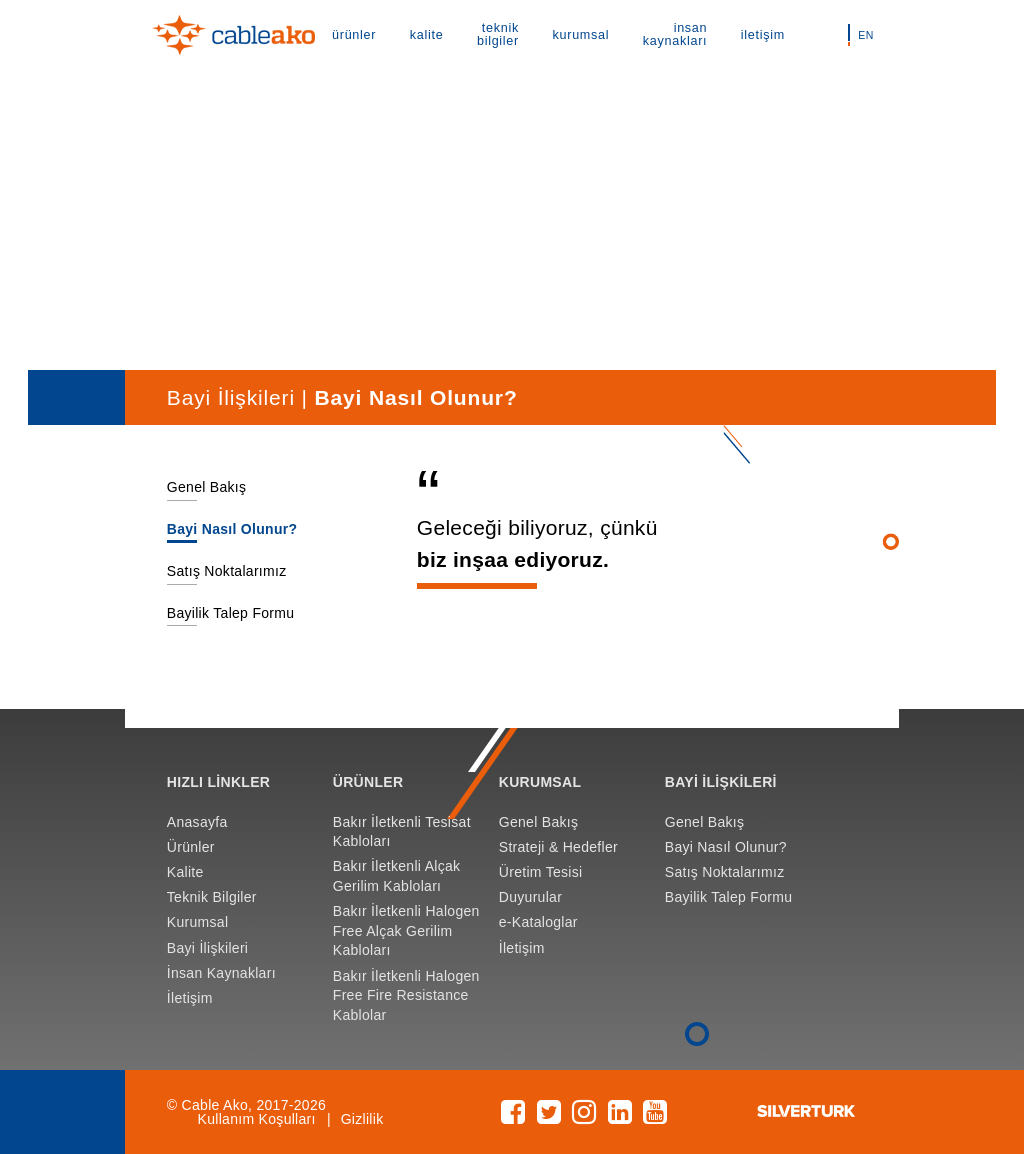  What do you see at coordinates (354, 35) in the screenshot?
I see `ürünler` at bounding box center [354, 35].